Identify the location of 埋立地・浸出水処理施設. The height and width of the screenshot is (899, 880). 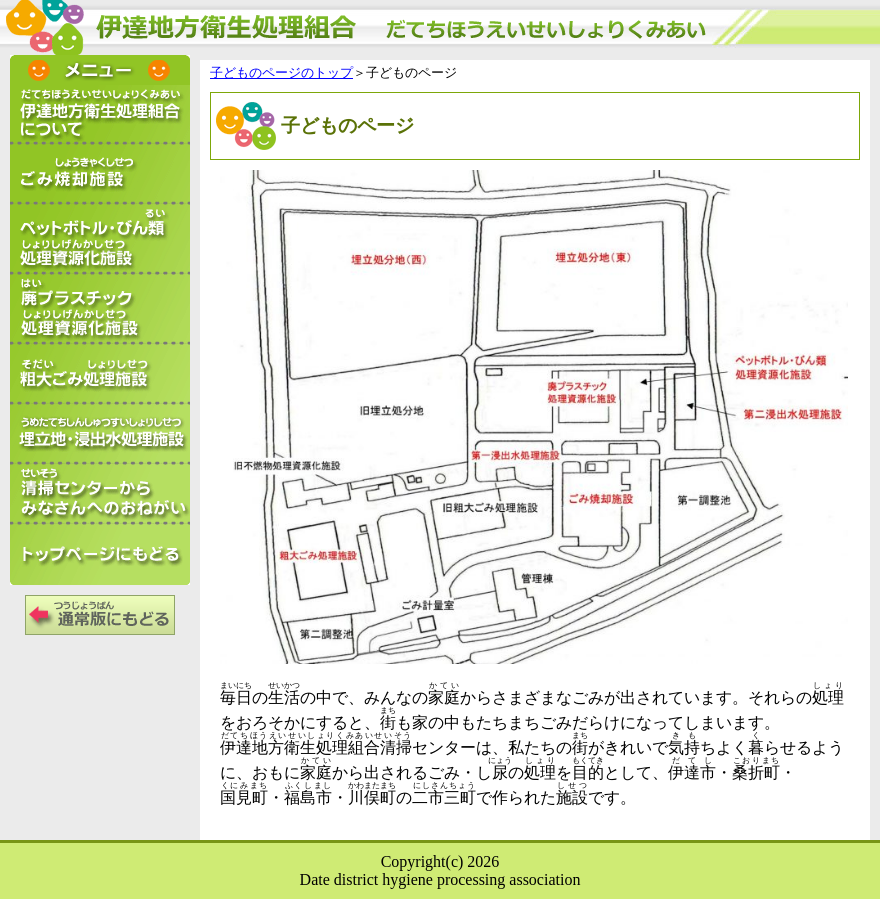
(100, 435).